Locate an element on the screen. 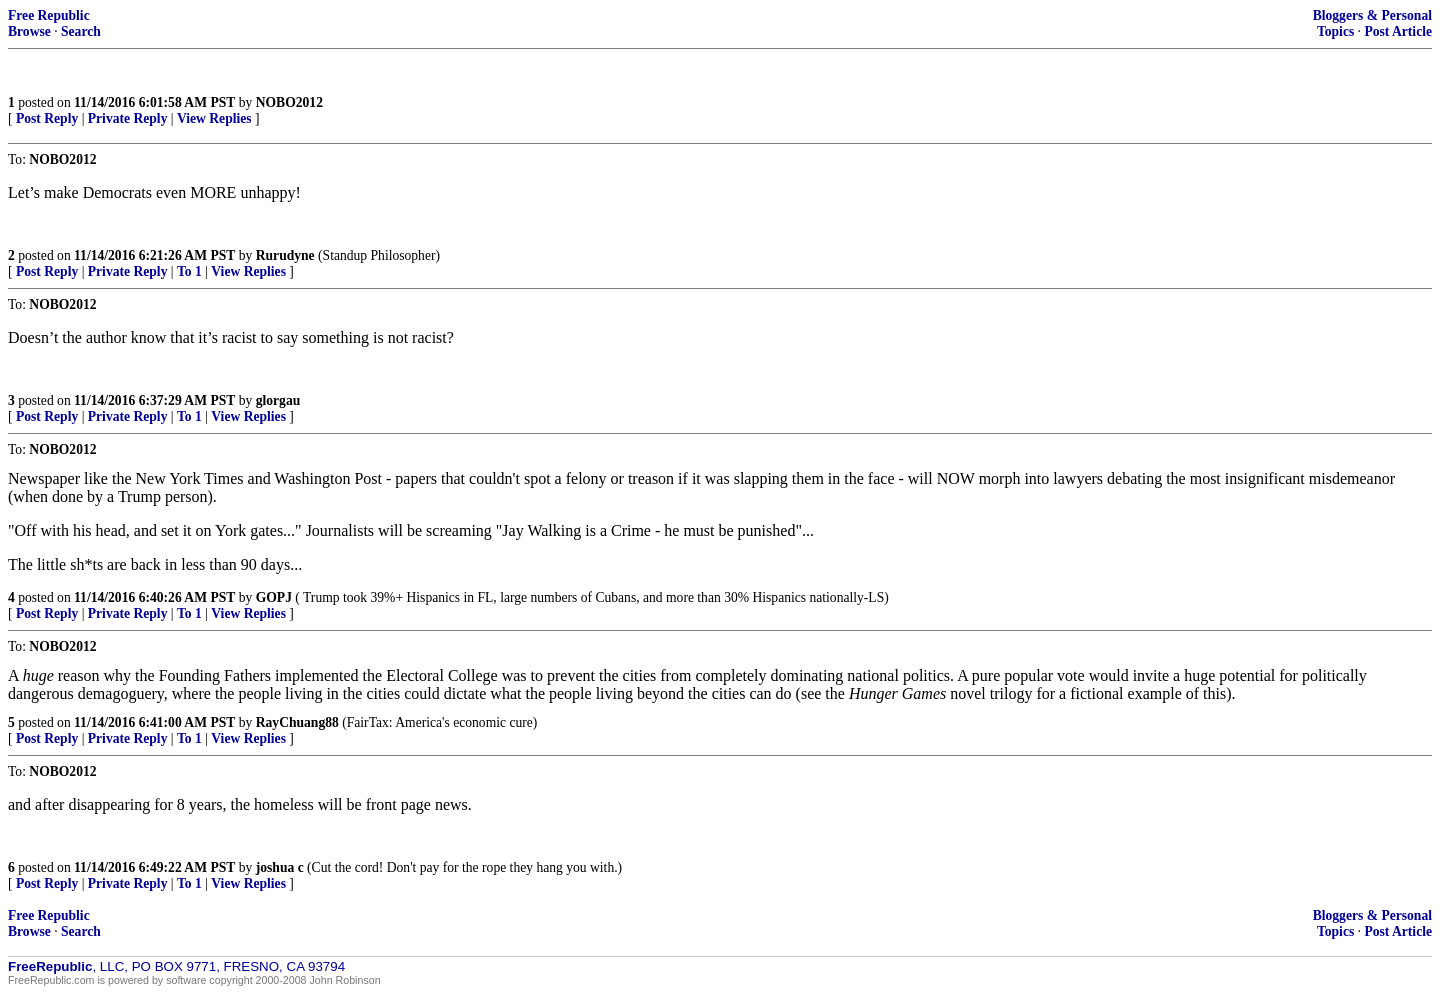 This screenshot has height=994, width=1440. Post Article is located at coordinates (1398, 31).